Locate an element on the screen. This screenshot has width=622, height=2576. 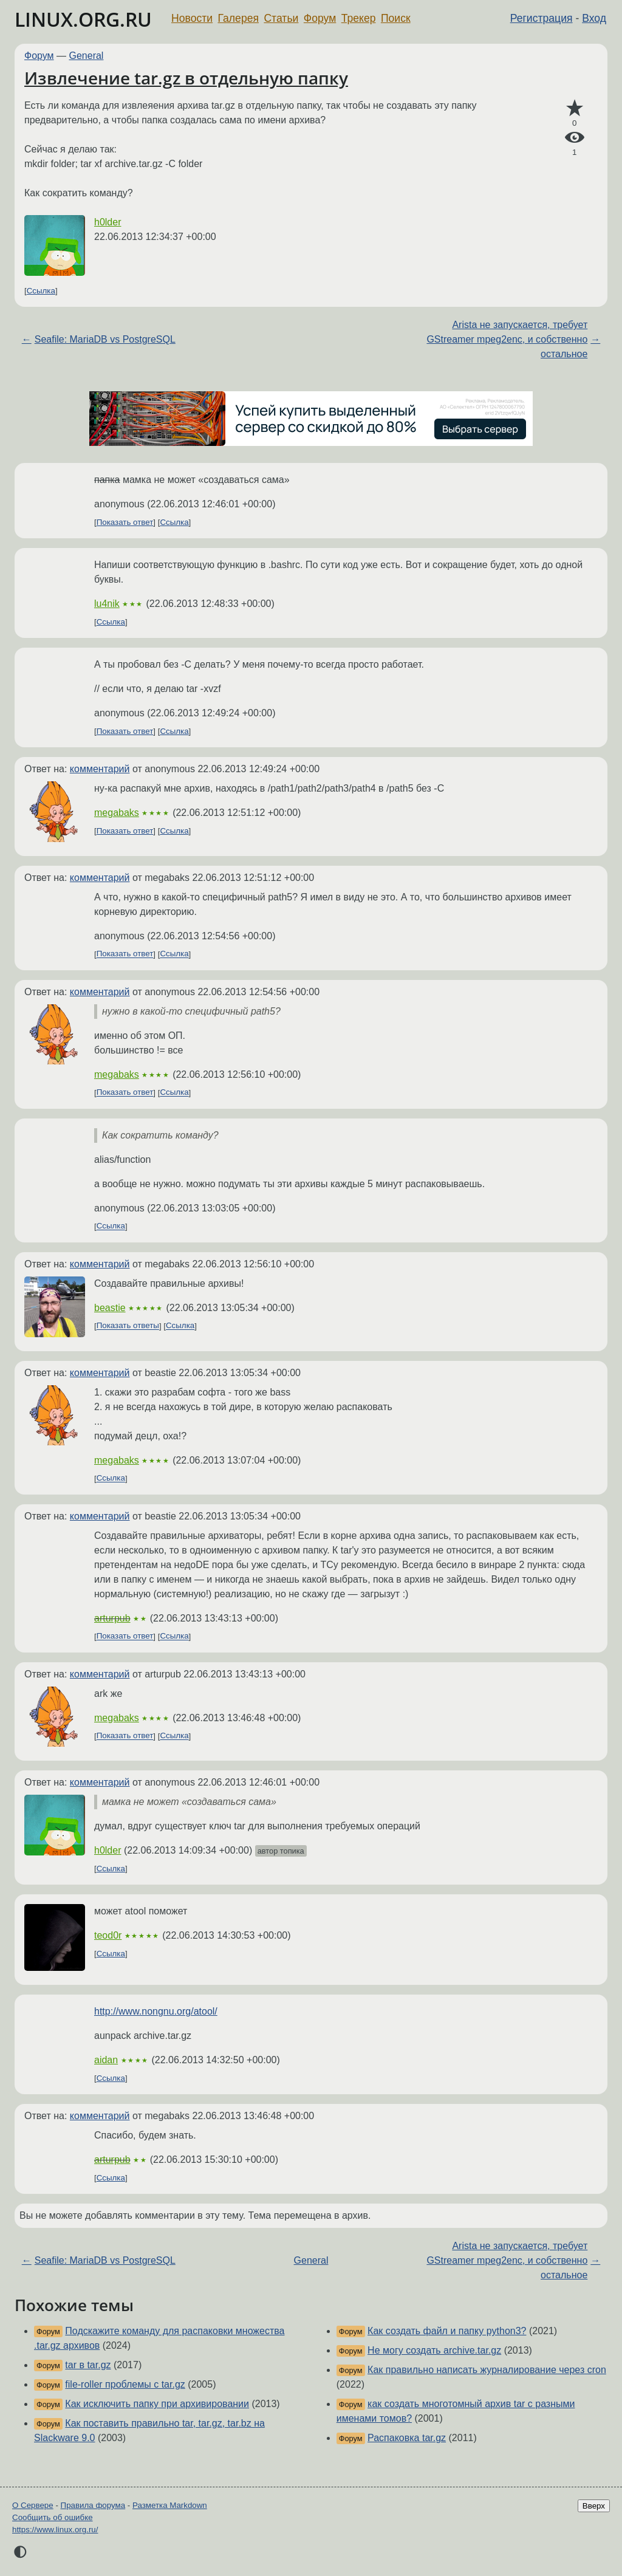
Извлечение tar.gz в отдельную папку is located at coordinates (186, 77).